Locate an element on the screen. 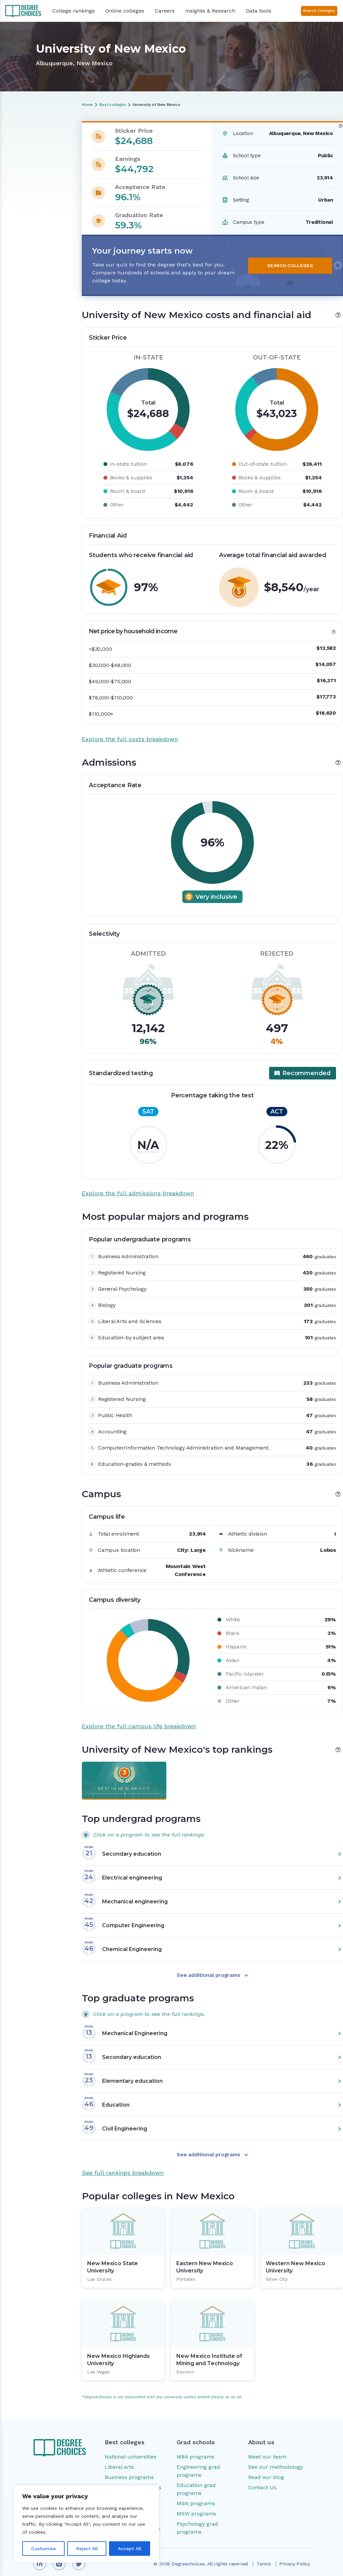  MSW programs is located at coordinates (196, 2506).